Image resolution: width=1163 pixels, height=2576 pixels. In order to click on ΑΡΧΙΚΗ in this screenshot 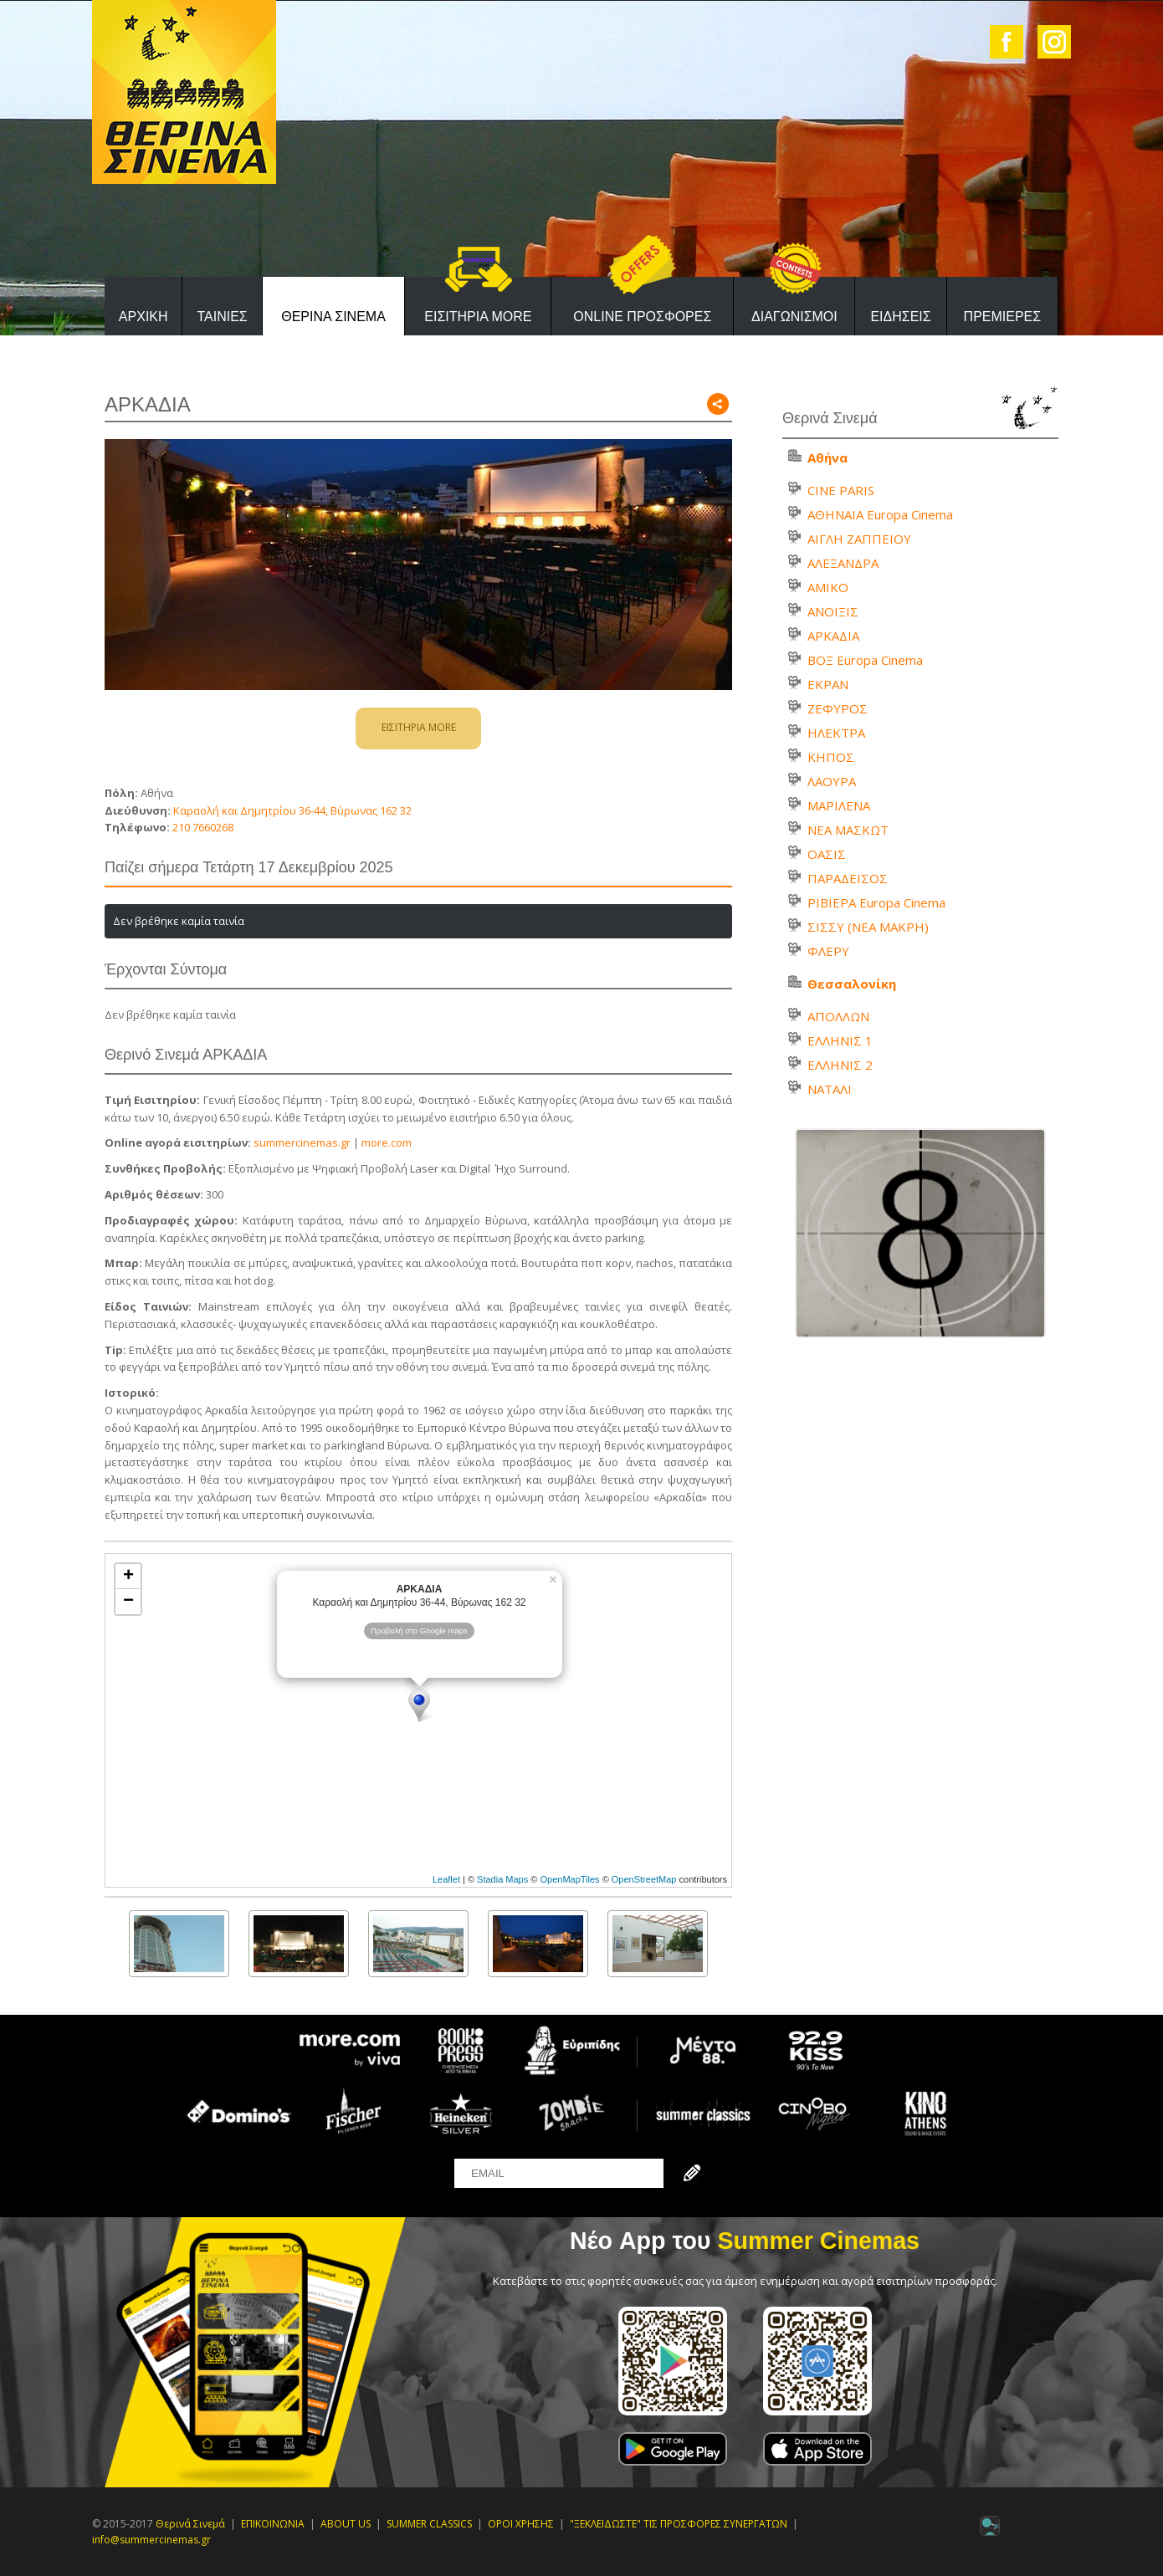, I will do `click(143, 316)`.